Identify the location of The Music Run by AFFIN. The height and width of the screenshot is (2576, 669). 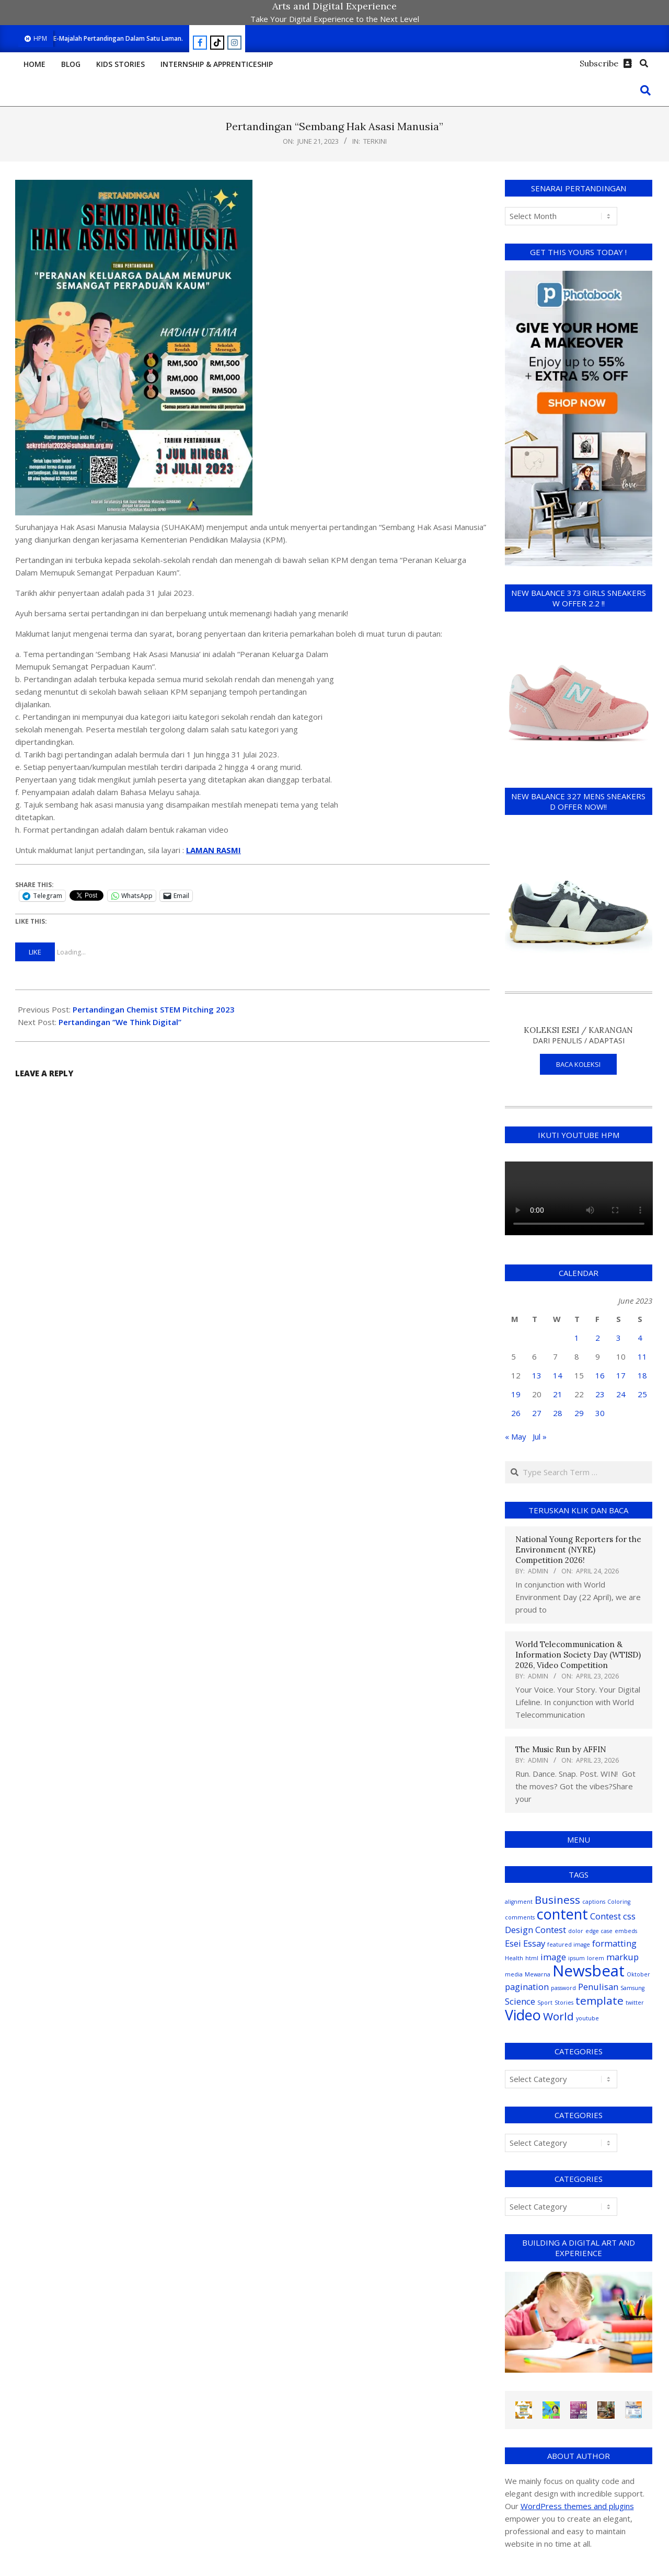
(560, 1749).